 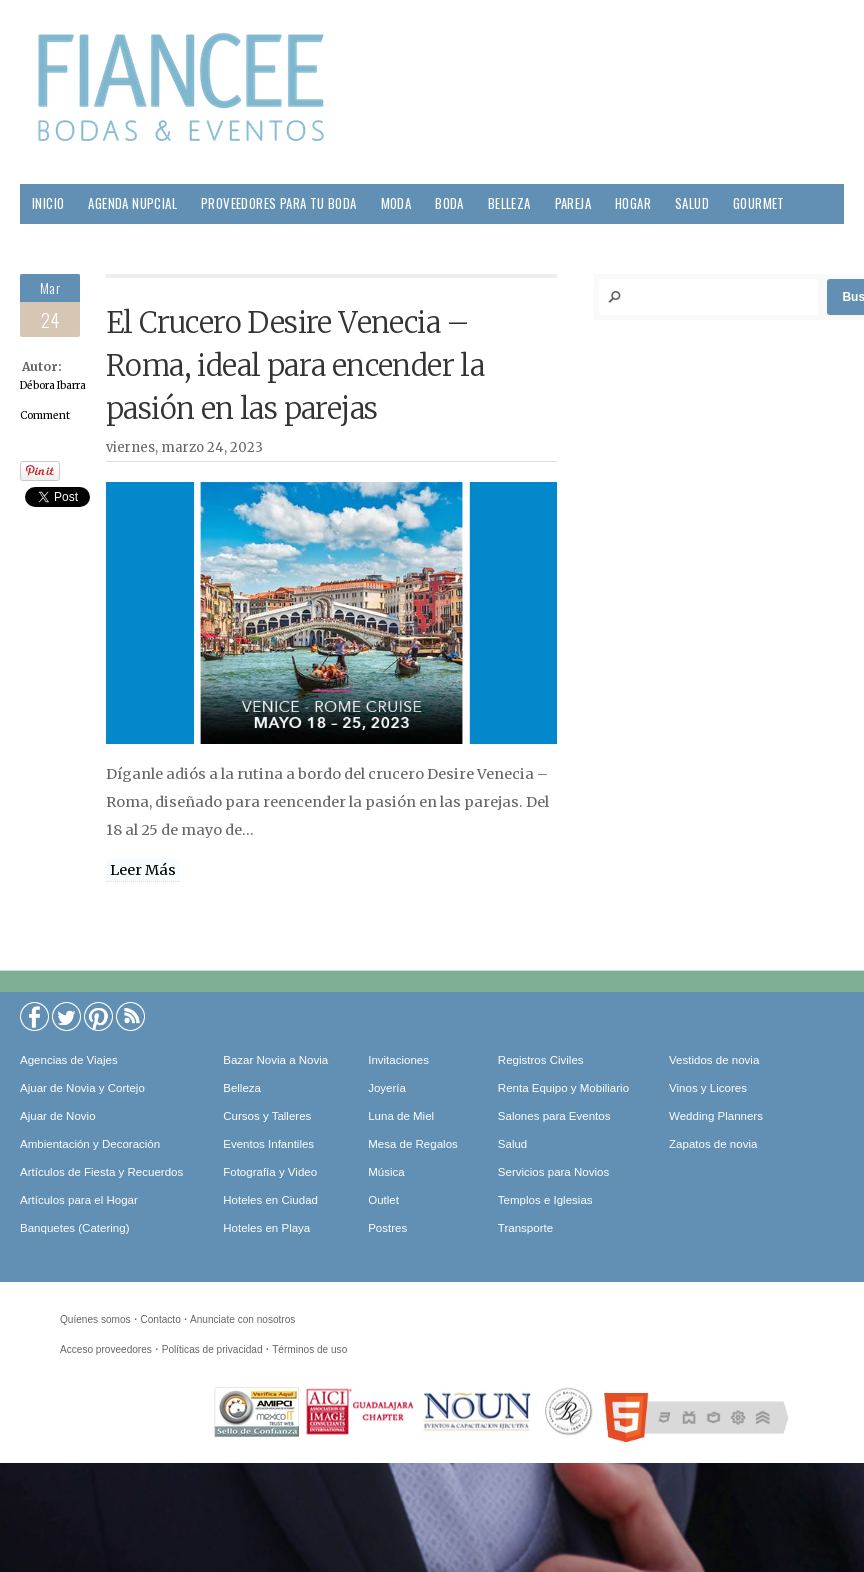 I want to click on Ajuar de Novia y Cortejo, so click(x=82, y=1088).